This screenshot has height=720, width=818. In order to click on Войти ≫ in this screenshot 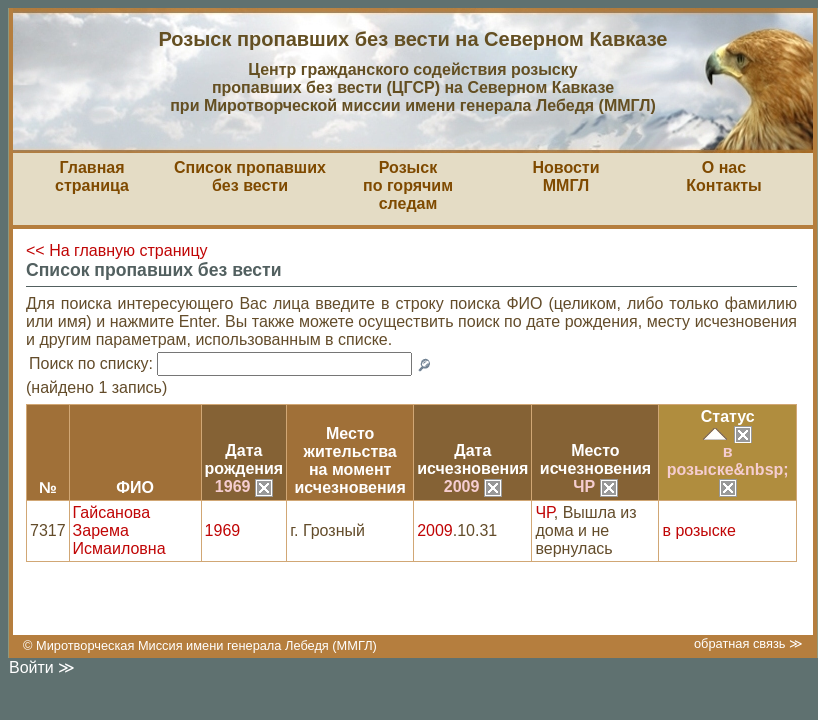, I will do `click(42, 667)`.